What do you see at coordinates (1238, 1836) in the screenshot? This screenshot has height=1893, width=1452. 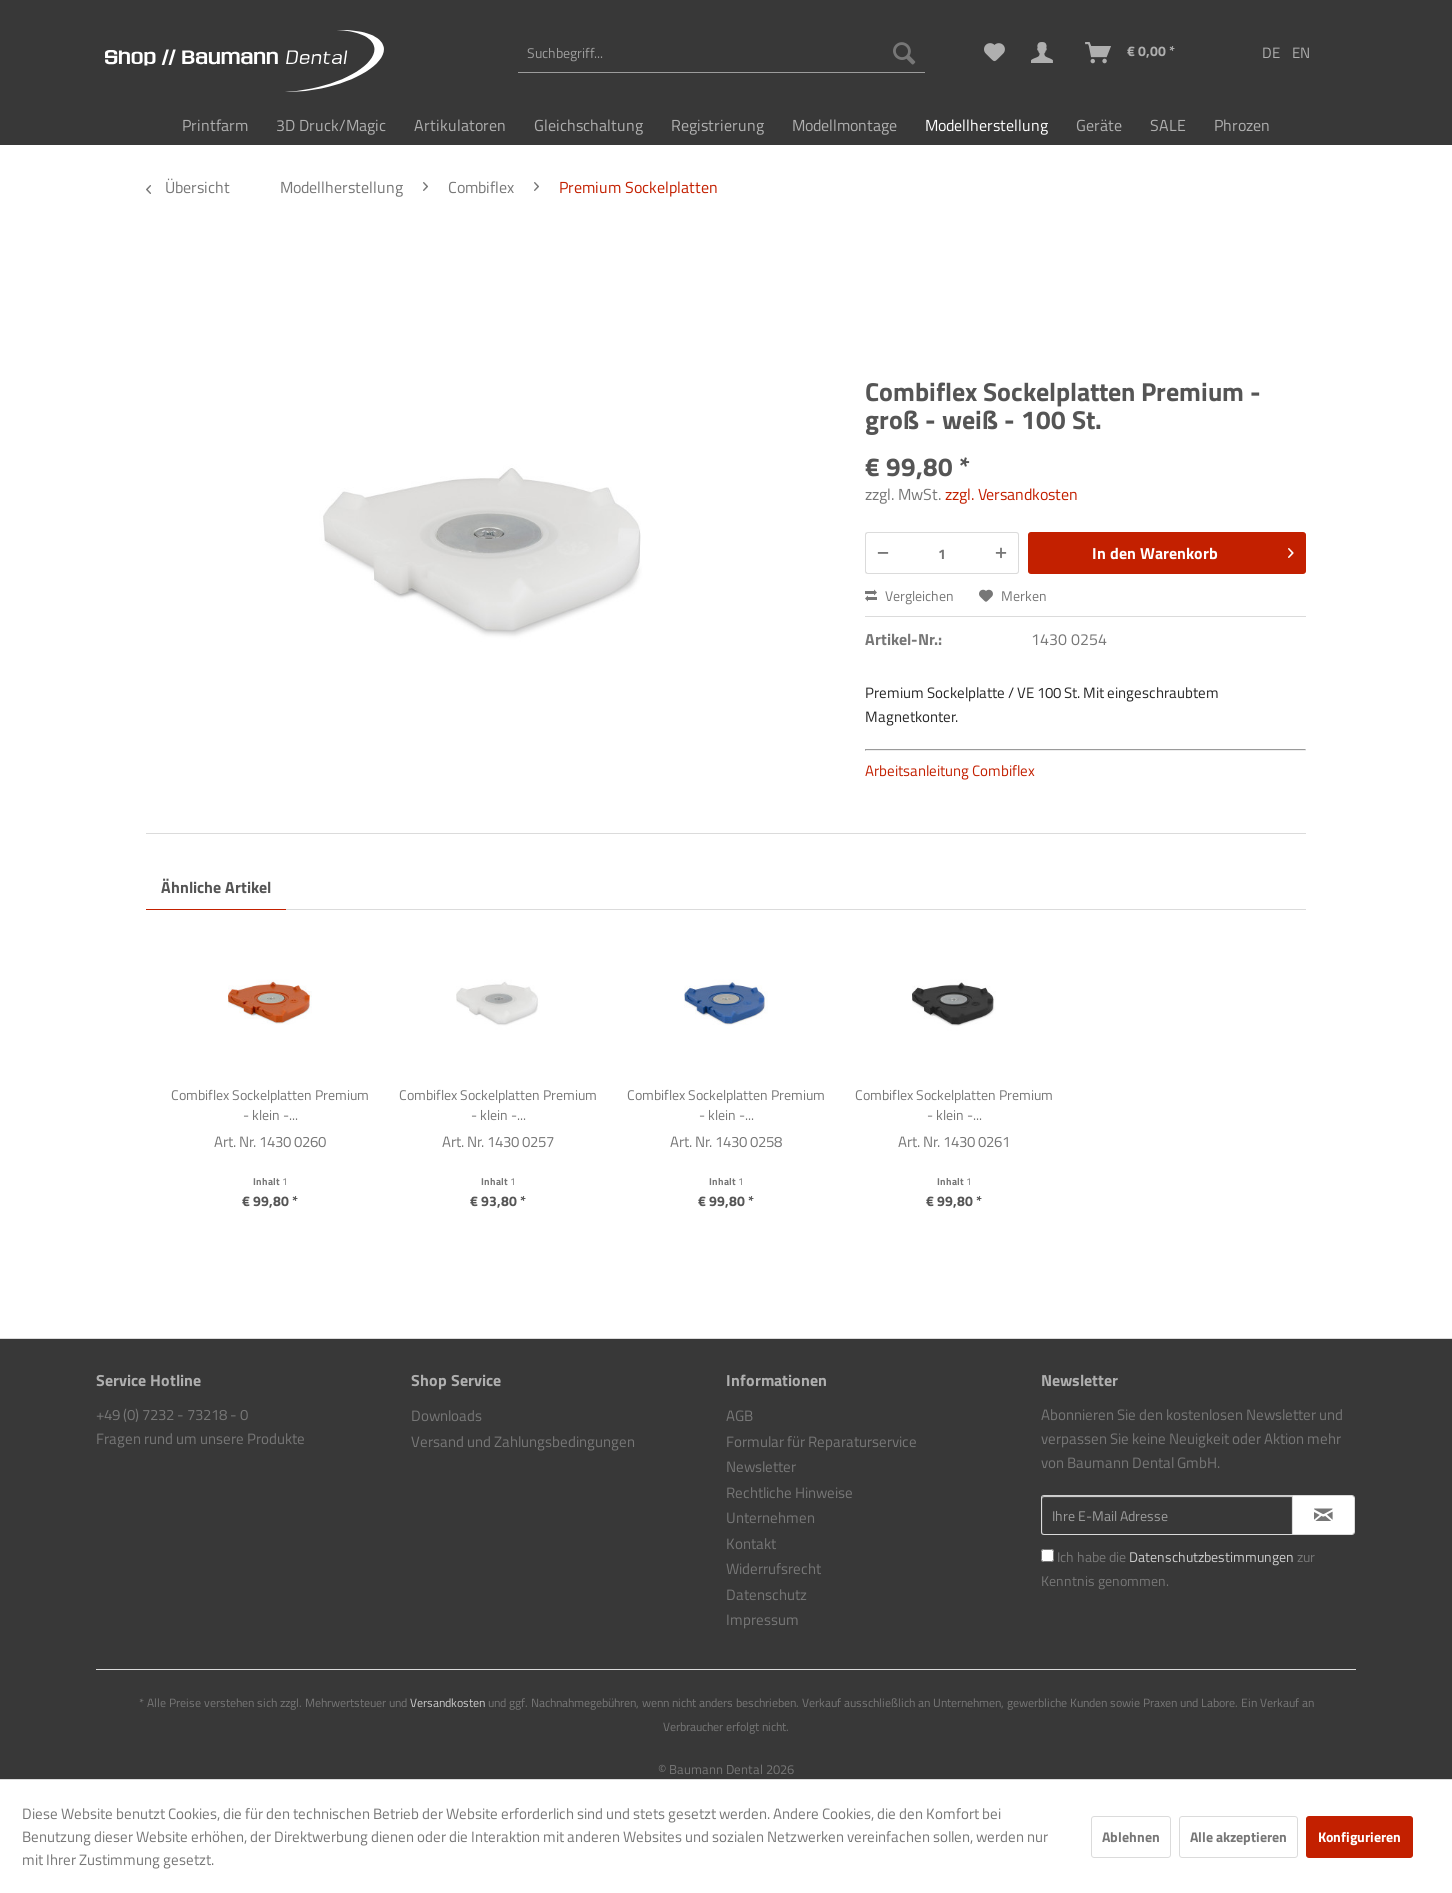 I see `Alle akzeptieren` at bounding box center [1238, 1836].